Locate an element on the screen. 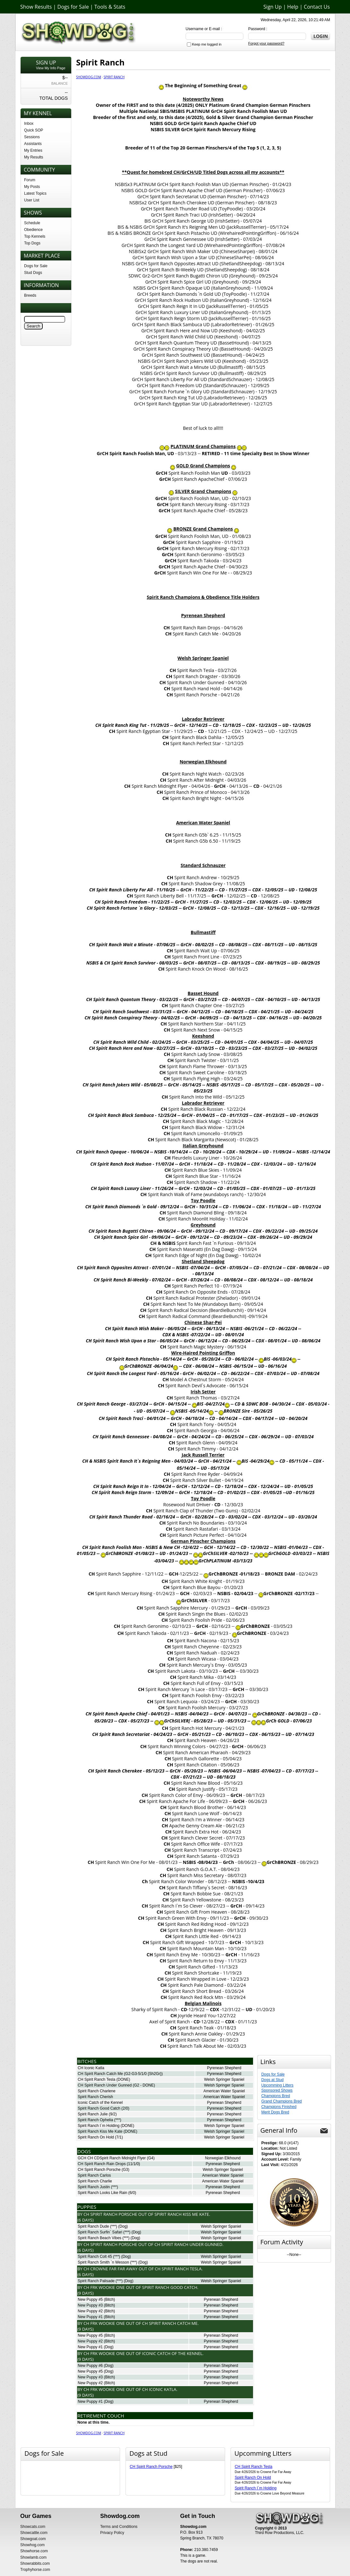 This screenshot has height=2576, width=350. New Puppy #3 is located at coordinates (90, 2305).